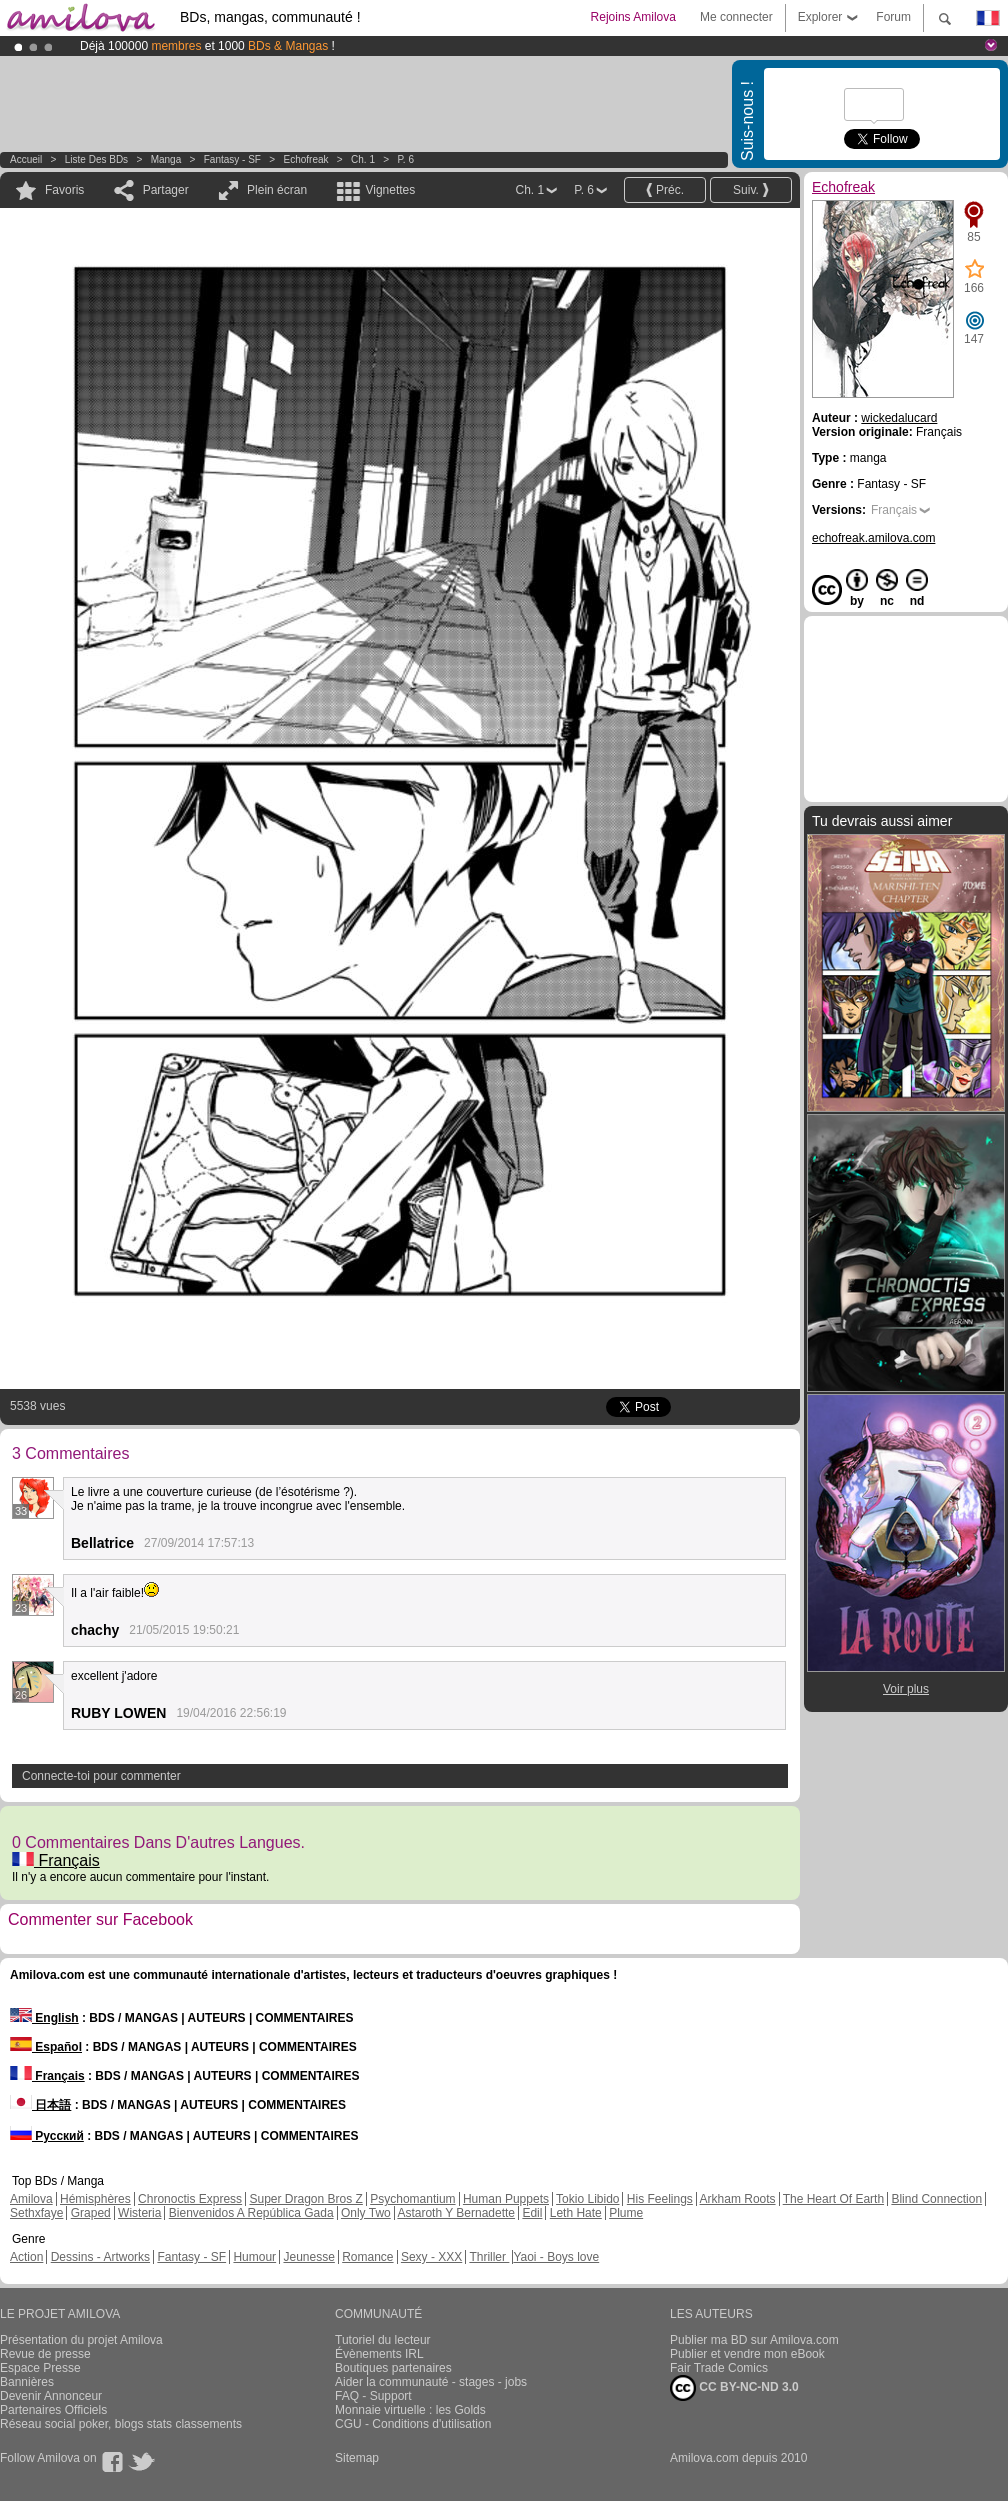  I want to click on Ch. 1, so click(363, 159).